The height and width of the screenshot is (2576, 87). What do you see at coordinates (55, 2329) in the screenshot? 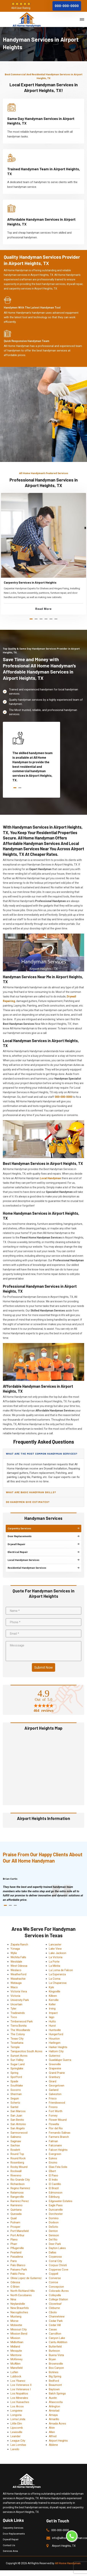
I see `Carrollton` at bounding box center [55, 2329].